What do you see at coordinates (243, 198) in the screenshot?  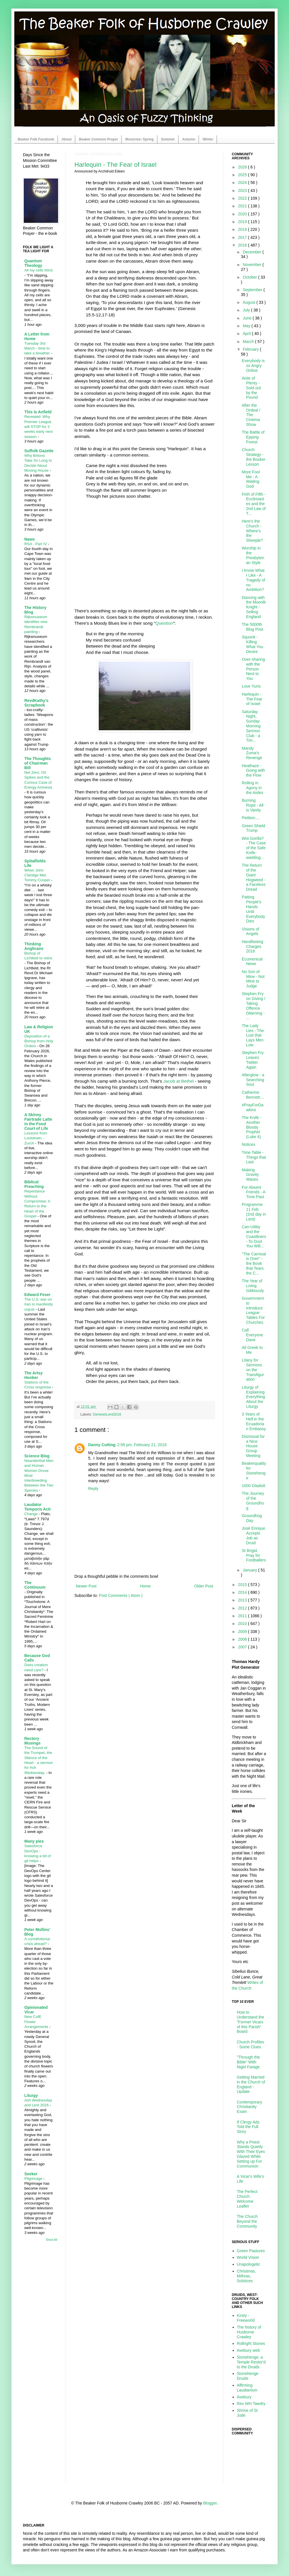 I see `2022` at bounding box center [243, 198].